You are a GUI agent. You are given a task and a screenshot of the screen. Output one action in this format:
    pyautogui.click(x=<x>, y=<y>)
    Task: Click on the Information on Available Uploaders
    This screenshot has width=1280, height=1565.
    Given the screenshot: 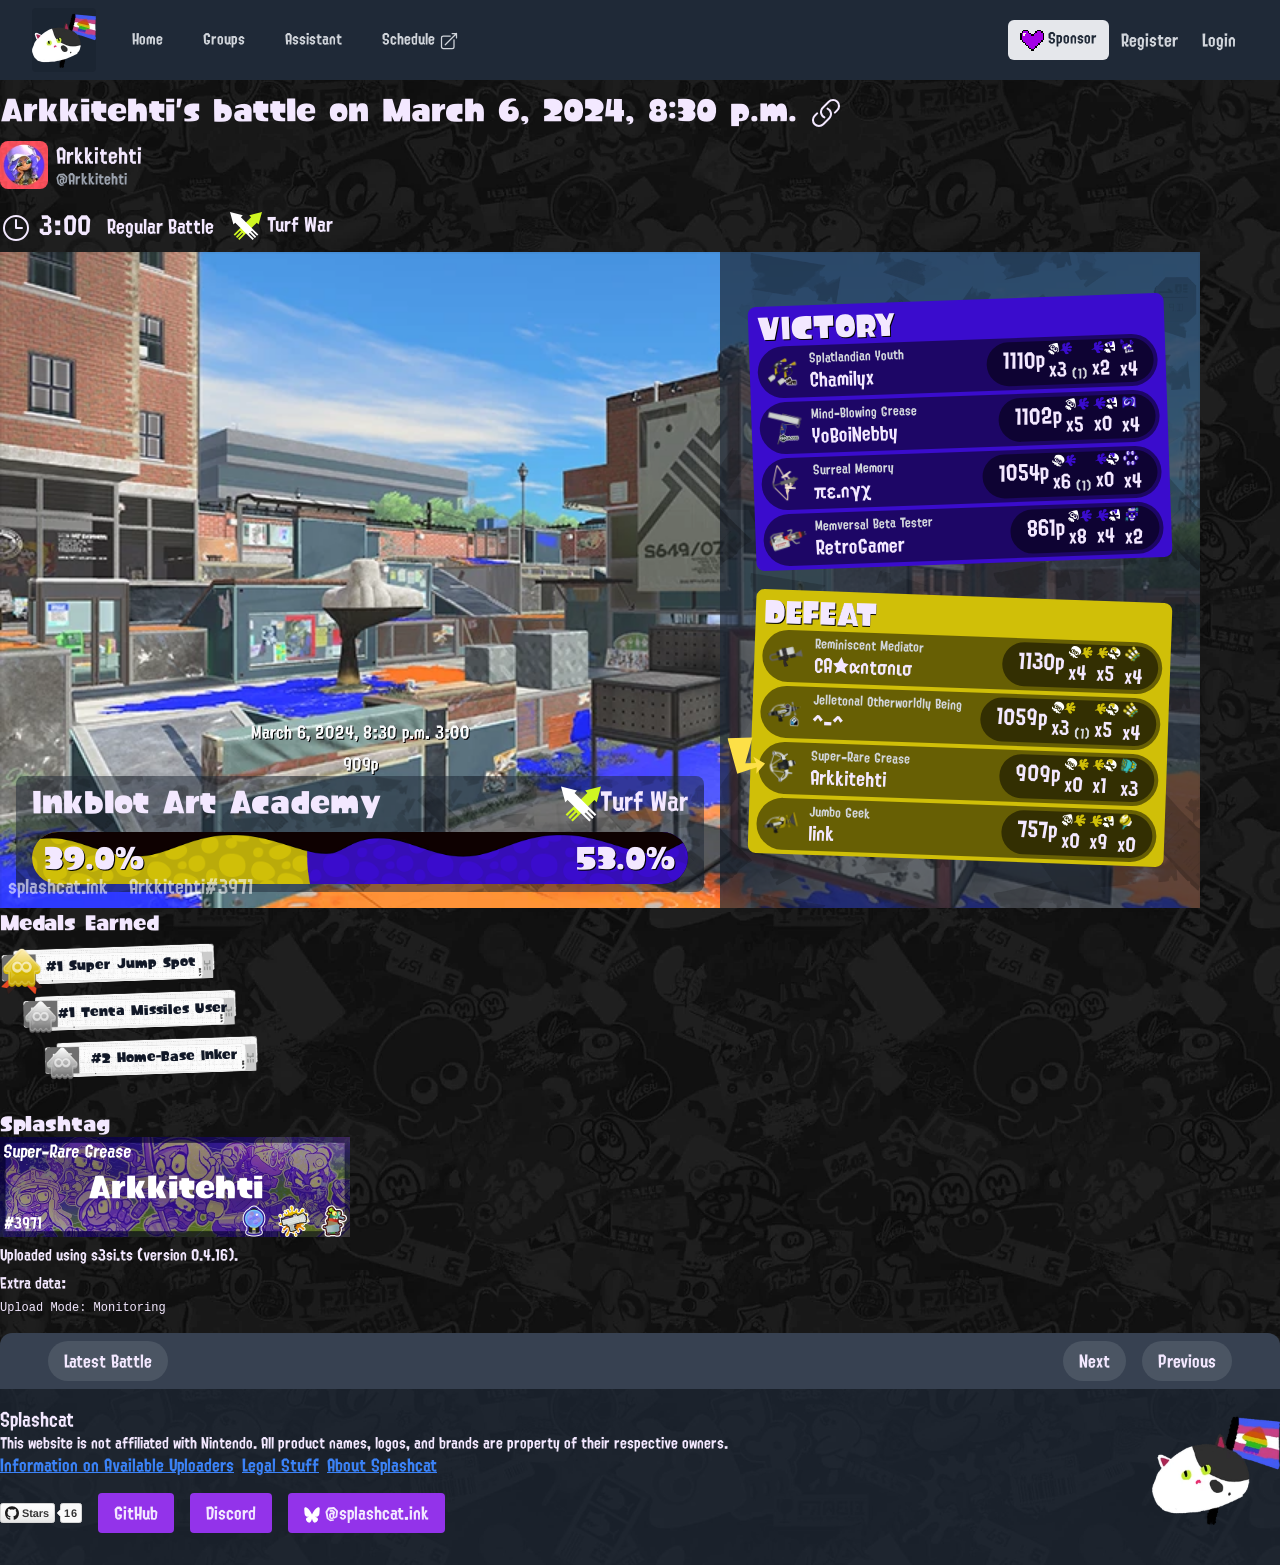 What is the action you would take?
    pyautogui.click(x=117, y=1465)
    